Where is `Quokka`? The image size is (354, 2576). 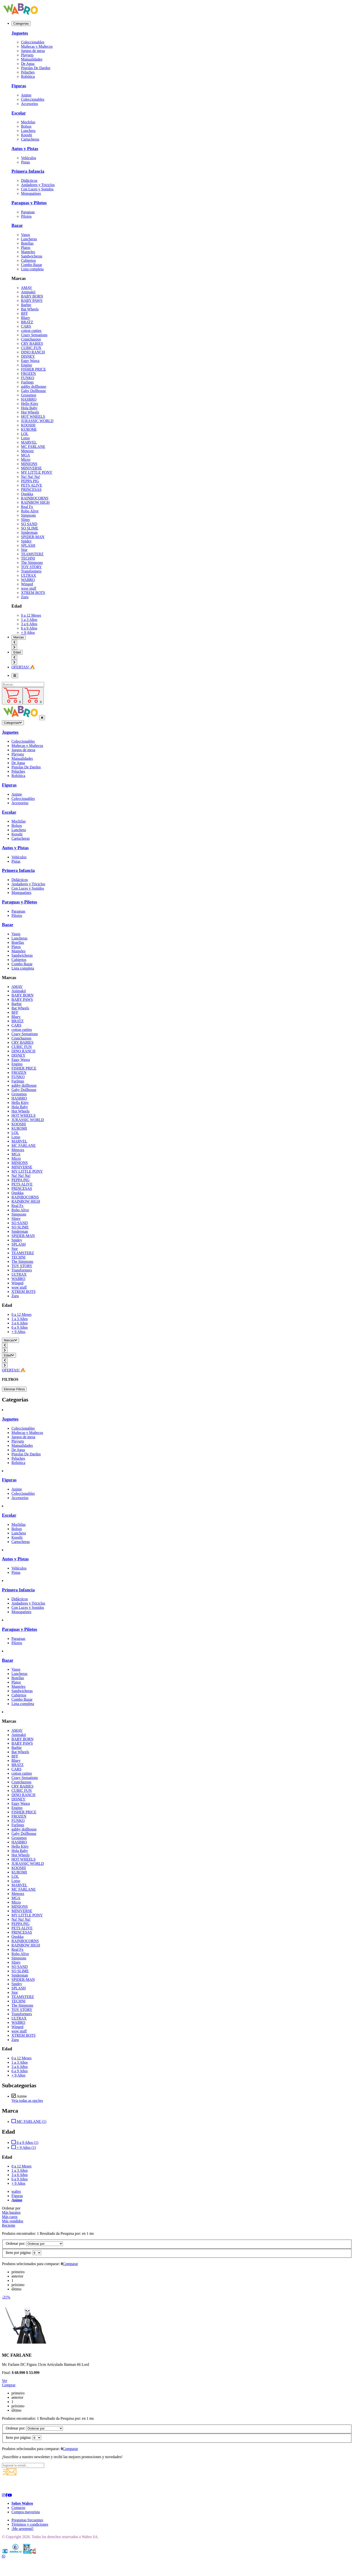 Quokka is located at coordinates (27, 494).